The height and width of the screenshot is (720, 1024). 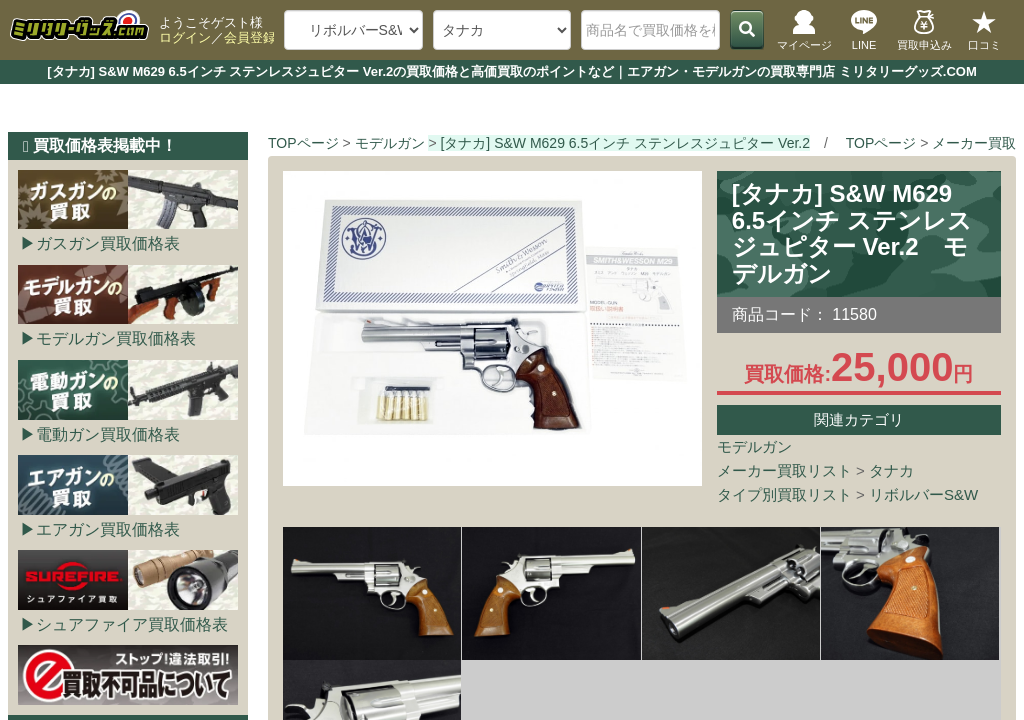 What do you see at coordinates (784, 470) in the screenshot?
I see `メーカー買取リスト` at bounding box center [784, 470].